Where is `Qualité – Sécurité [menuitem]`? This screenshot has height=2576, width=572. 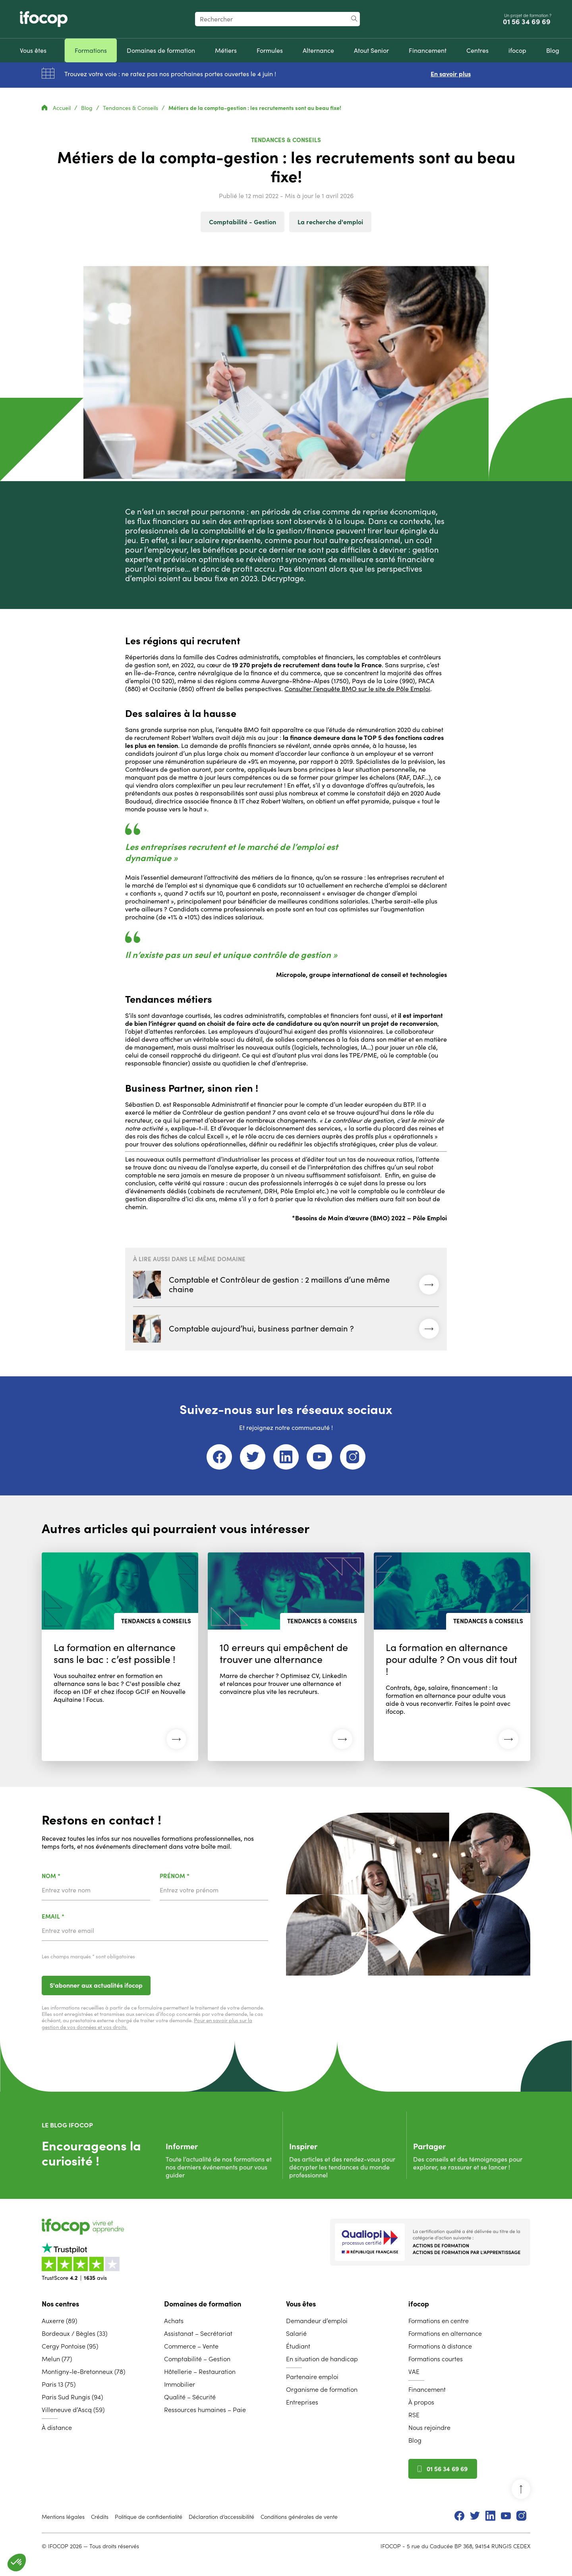 Qualité – Sécurité [menuitem] is located at coordinates (190, 2397).